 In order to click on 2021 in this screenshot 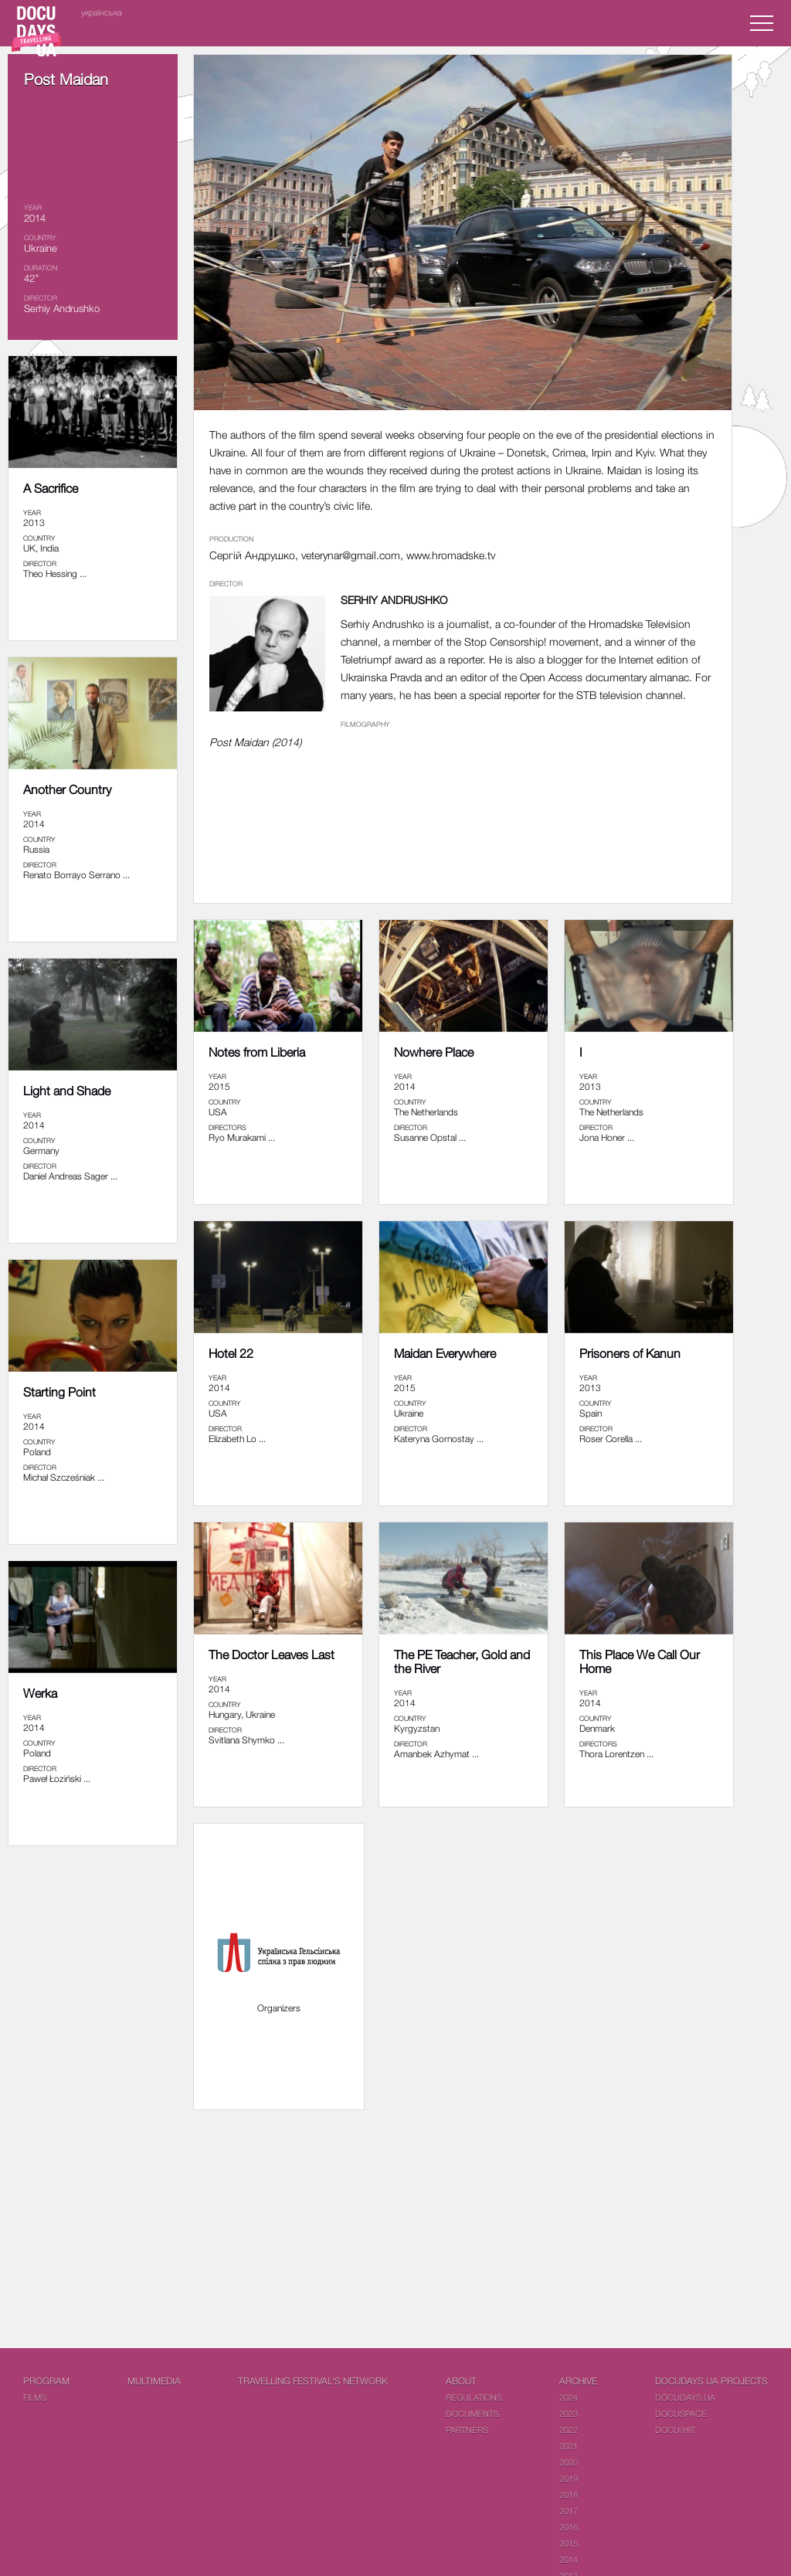, I will do `click(568, 2446)`.